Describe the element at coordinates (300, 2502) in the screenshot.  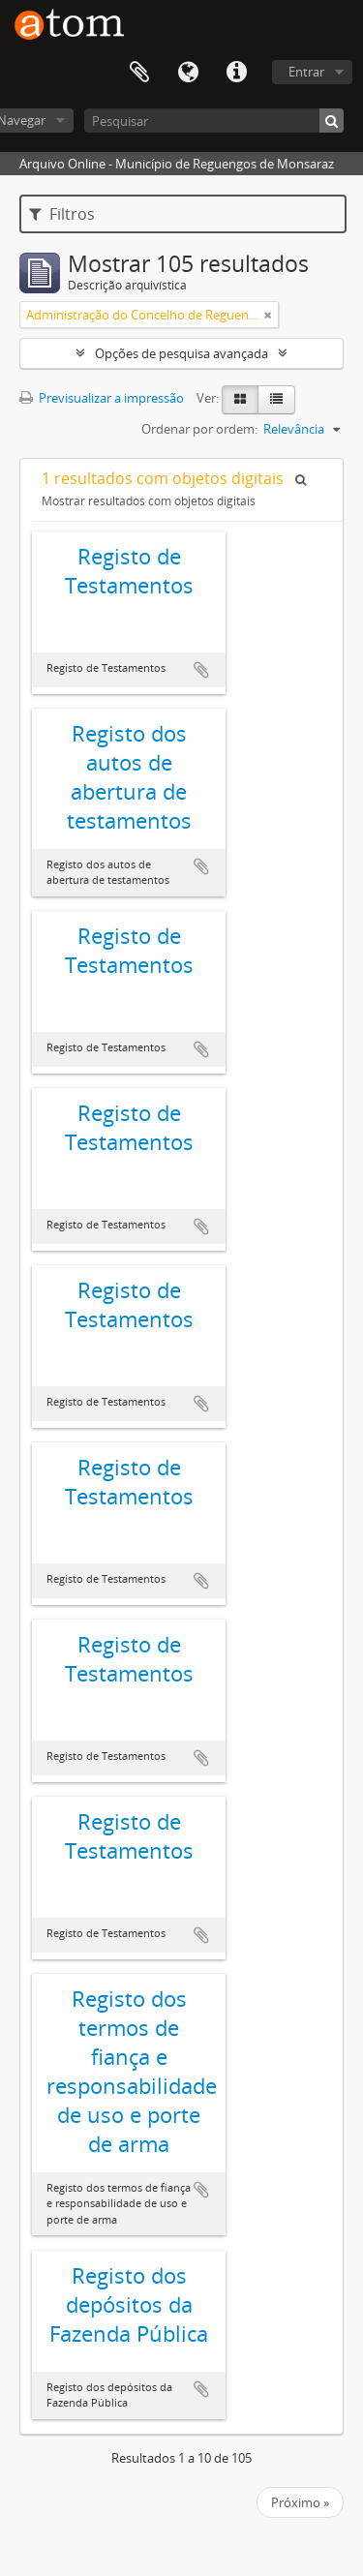
I see `Próximo »` at that location.